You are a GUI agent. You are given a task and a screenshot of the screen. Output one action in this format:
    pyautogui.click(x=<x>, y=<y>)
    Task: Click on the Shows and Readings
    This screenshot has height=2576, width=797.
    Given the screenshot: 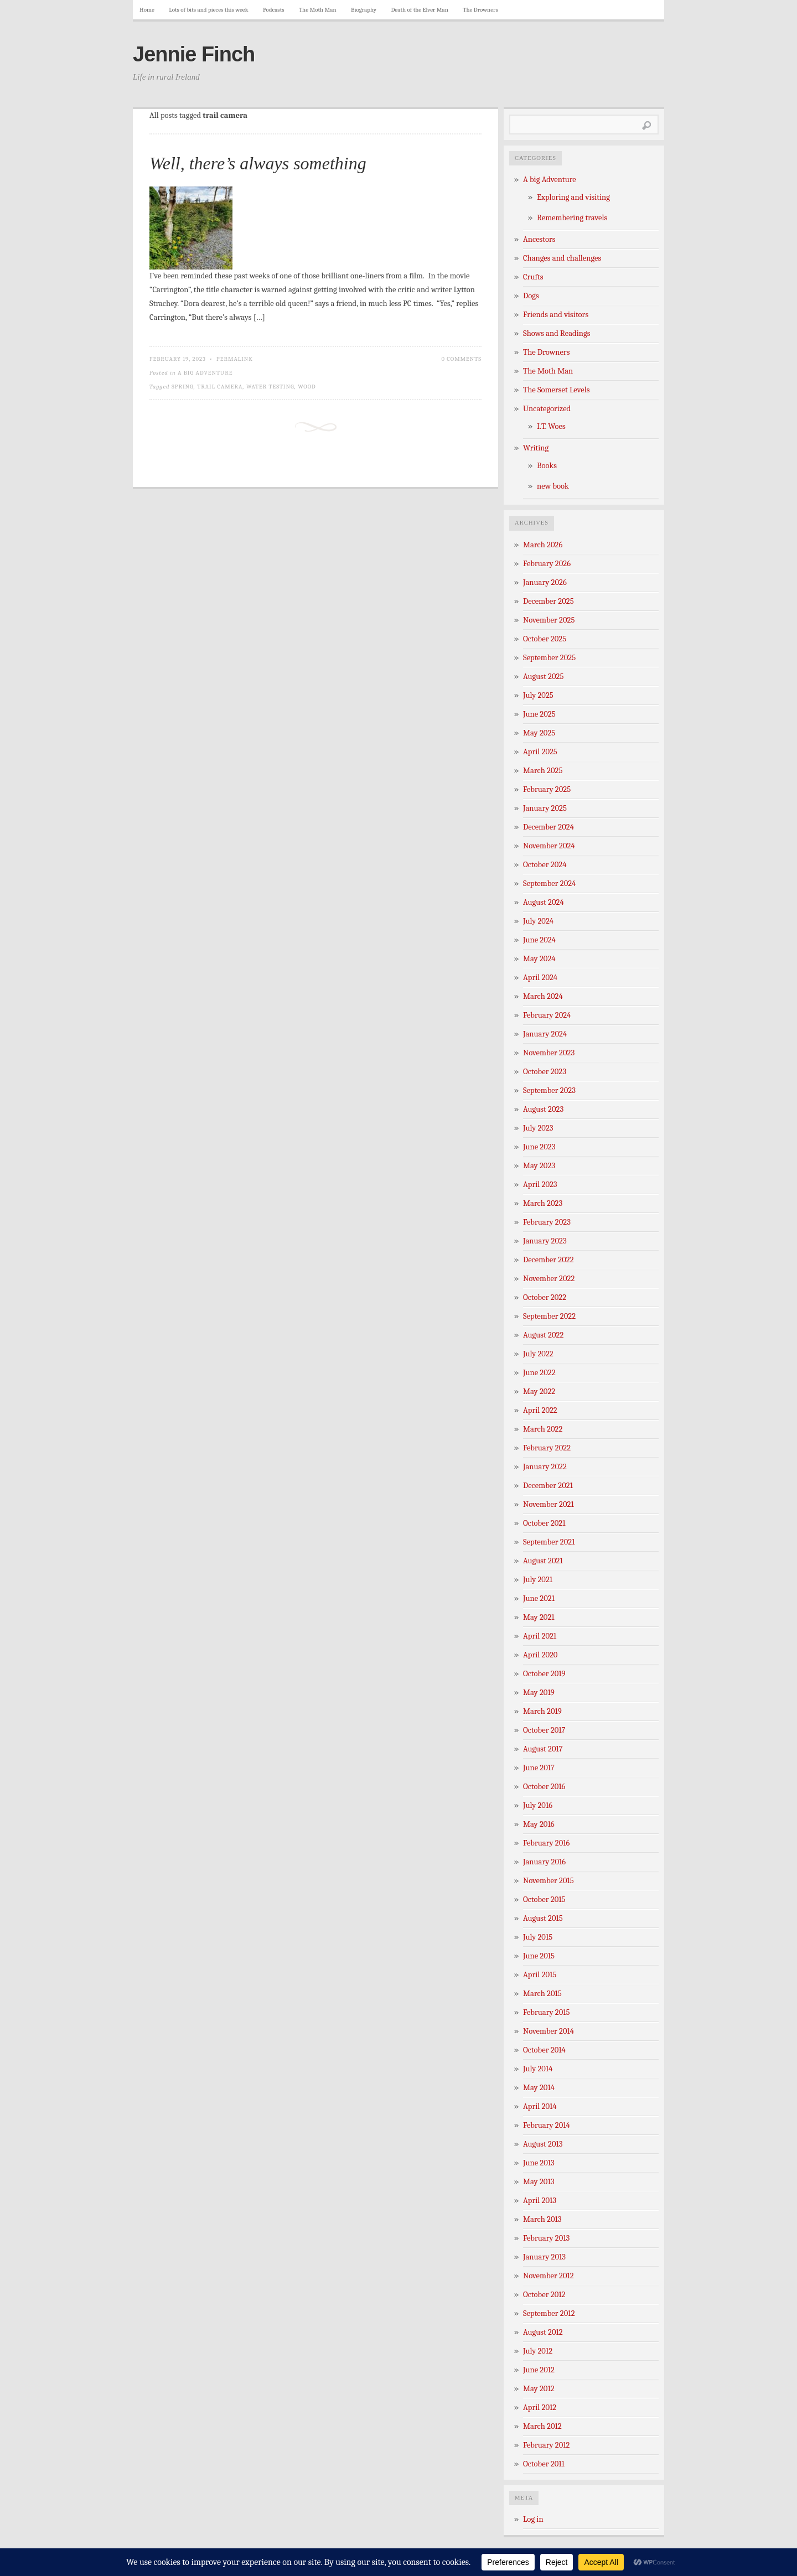 What is the action you would take?
    pyautogui.click(x=556, y=333)
    